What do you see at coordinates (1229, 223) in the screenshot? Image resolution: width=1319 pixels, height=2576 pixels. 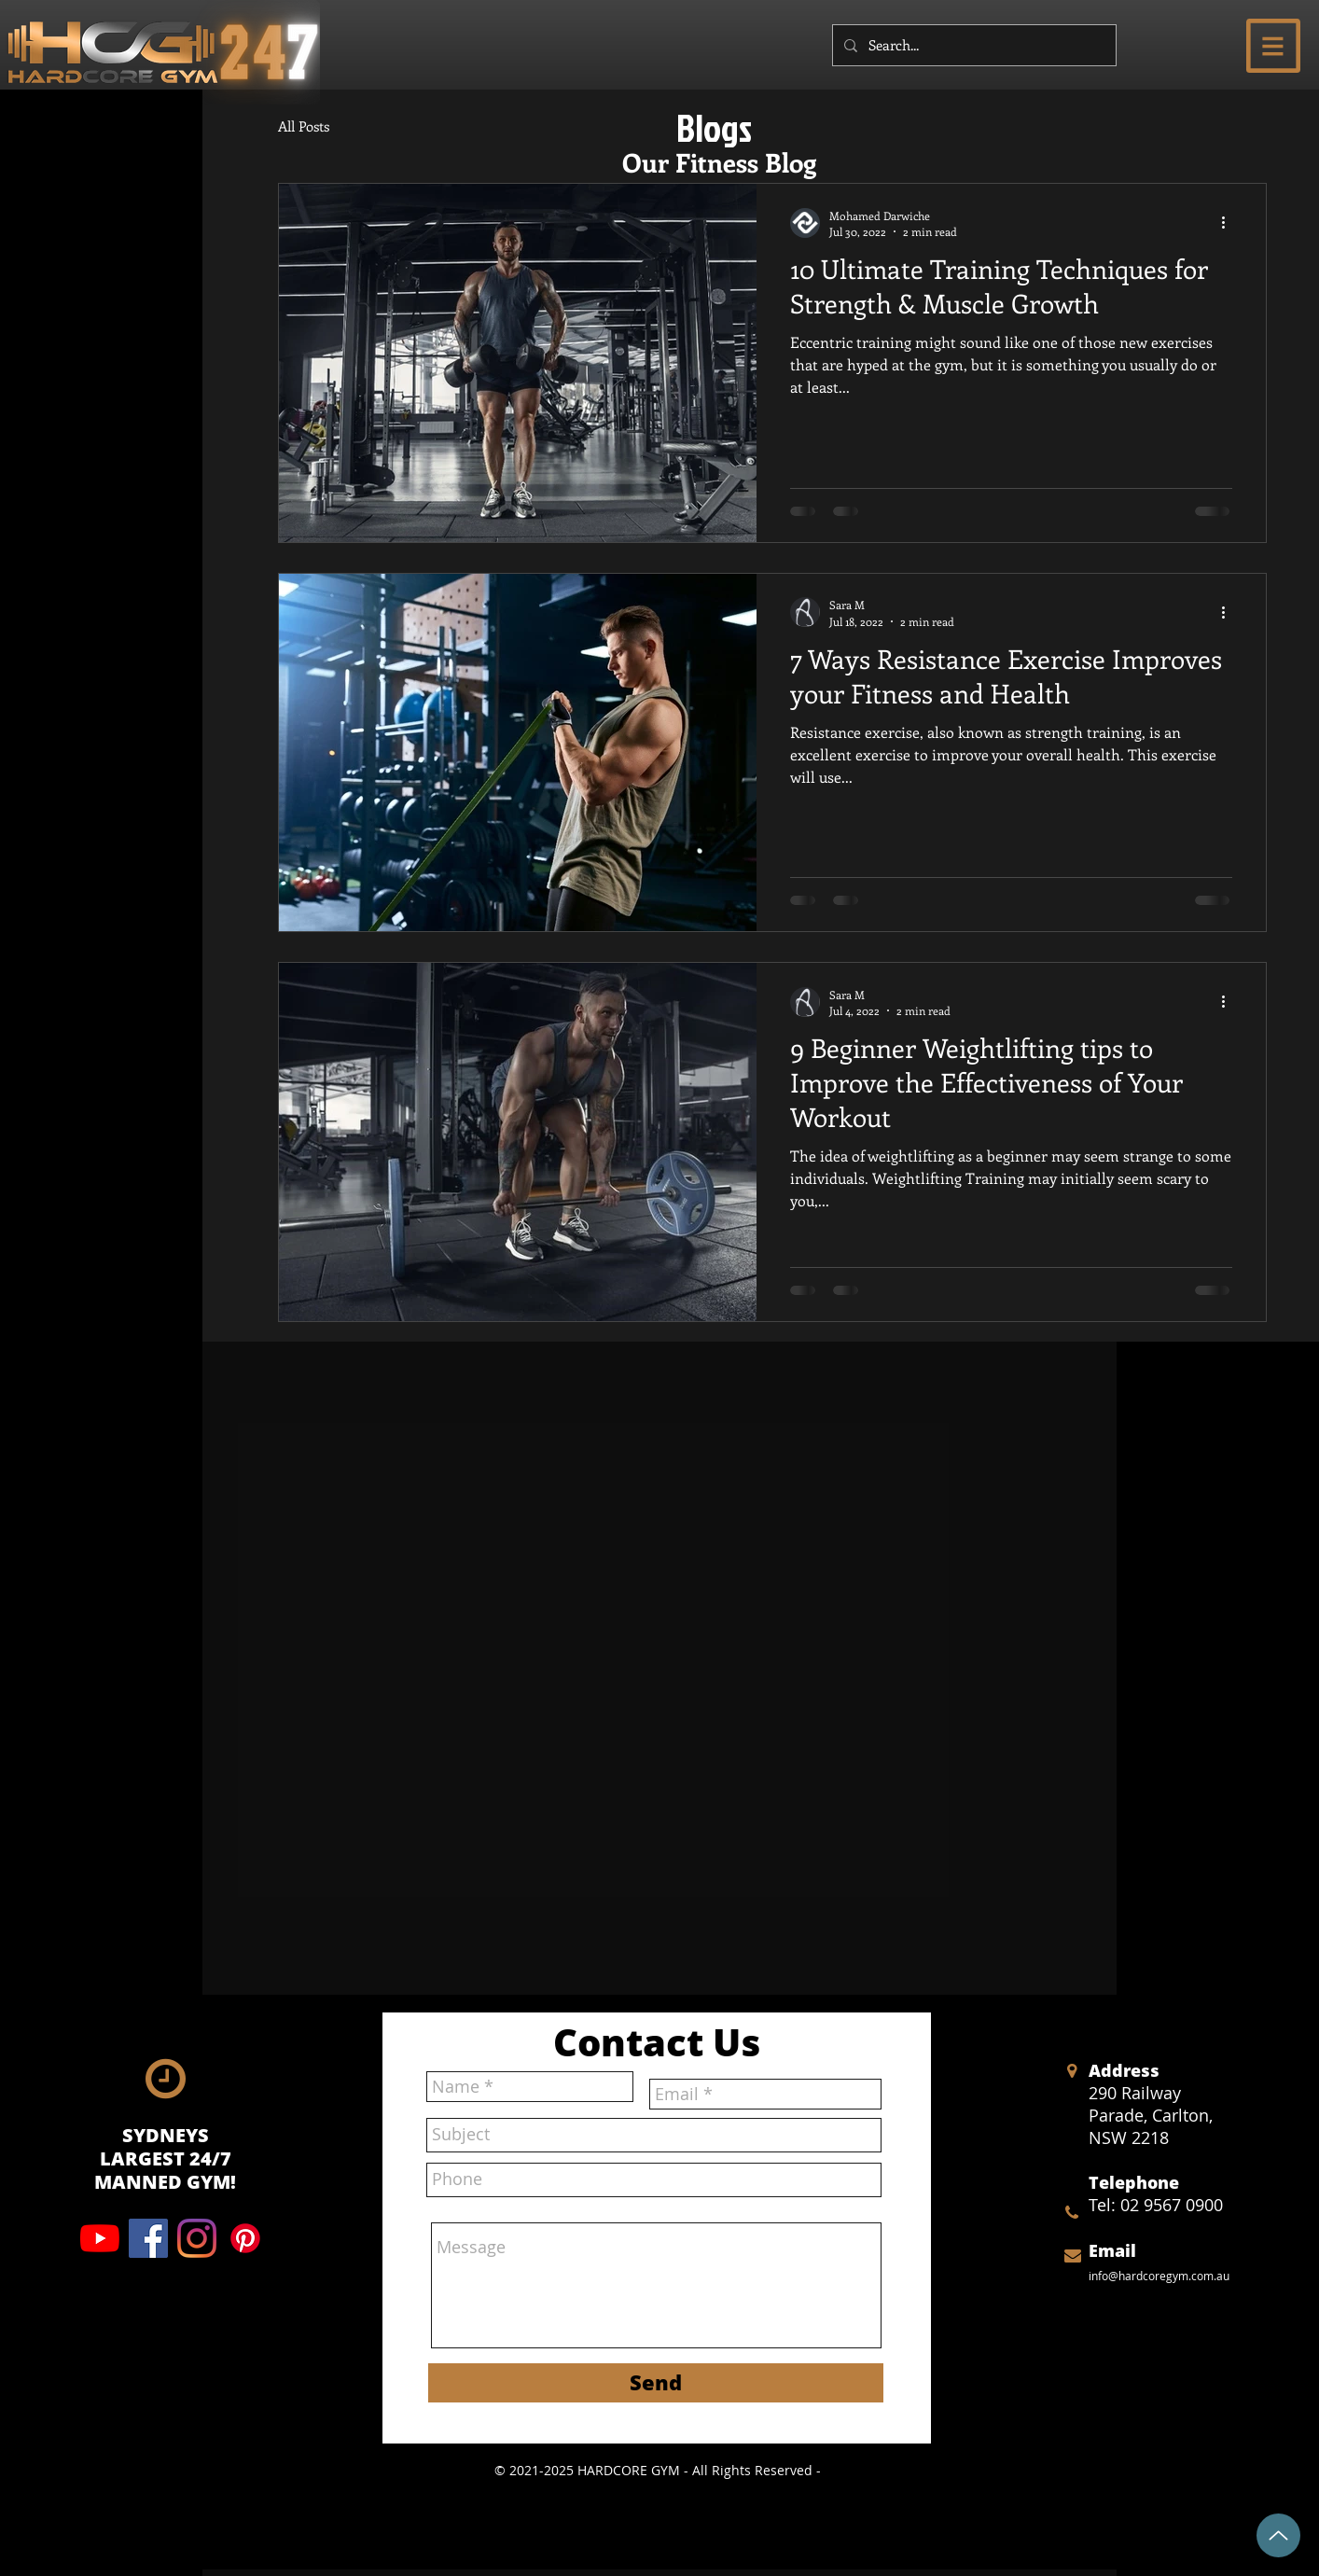 I see `[More actions]` at bounding box center [1229, 223].